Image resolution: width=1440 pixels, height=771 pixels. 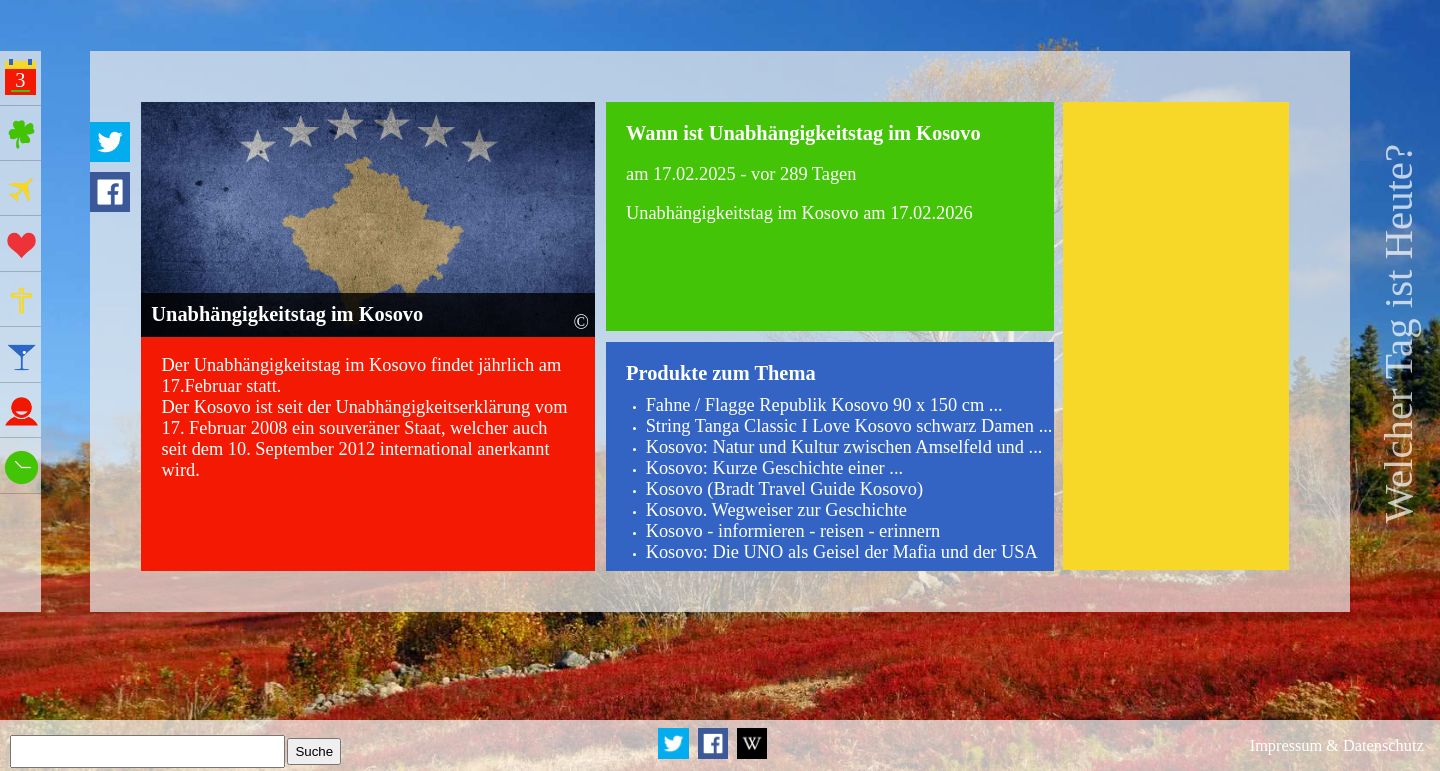 I want to click on Kosovo: Kurze Geschichte einer ..., so click(x=774, y=468).